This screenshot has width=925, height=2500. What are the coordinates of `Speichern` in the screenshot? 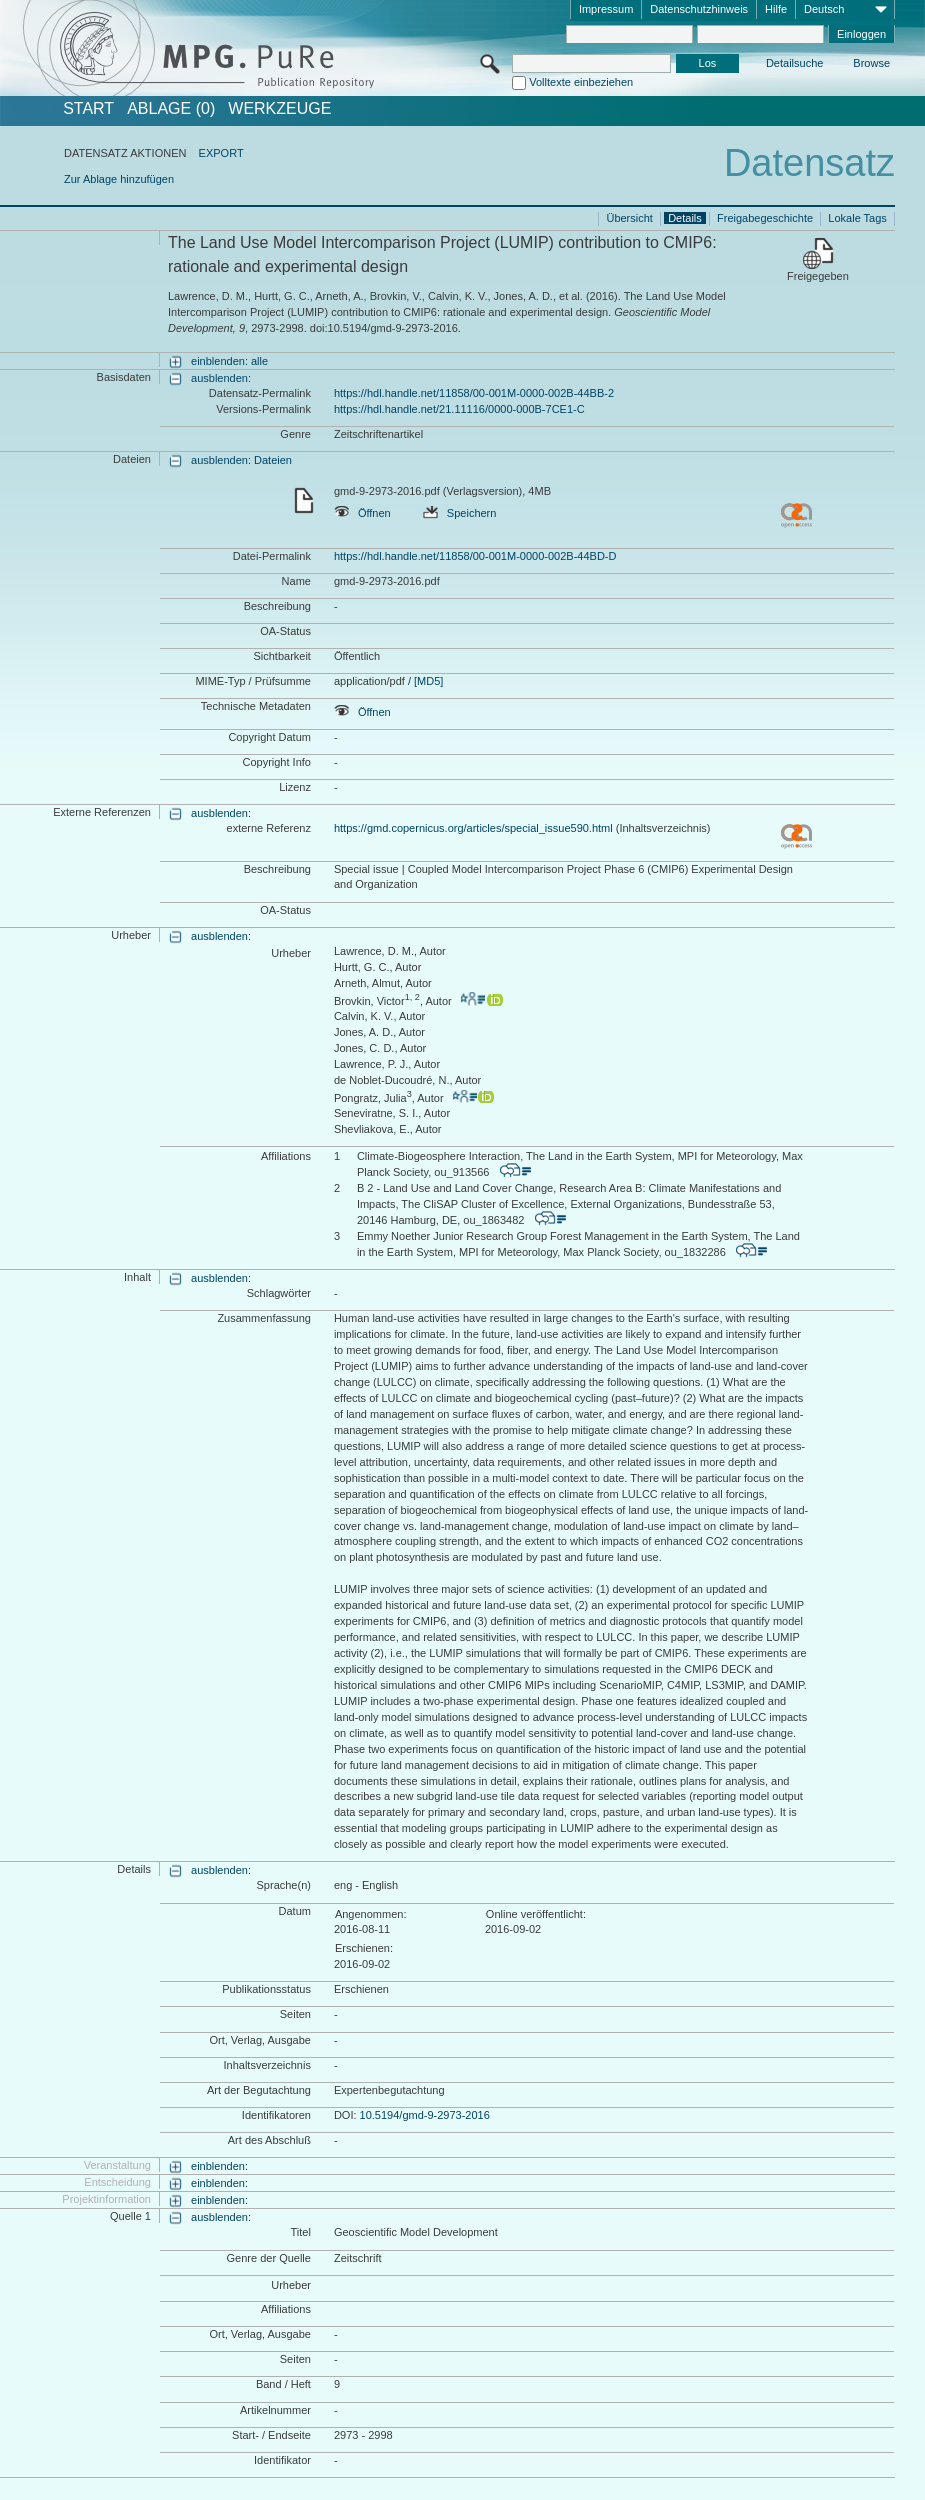 It's located at (460, 513).